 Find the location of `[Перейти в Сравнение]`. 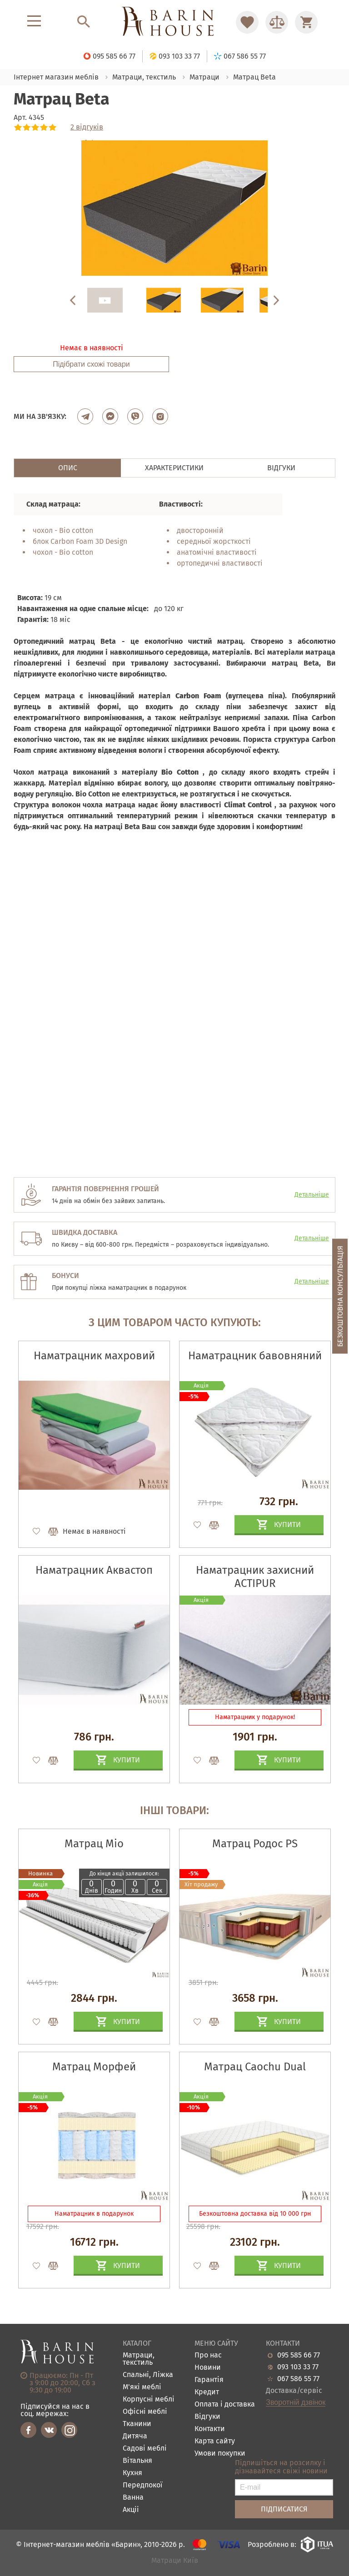

[Перейти в Сравнение] is located at coordinates (276, 22).